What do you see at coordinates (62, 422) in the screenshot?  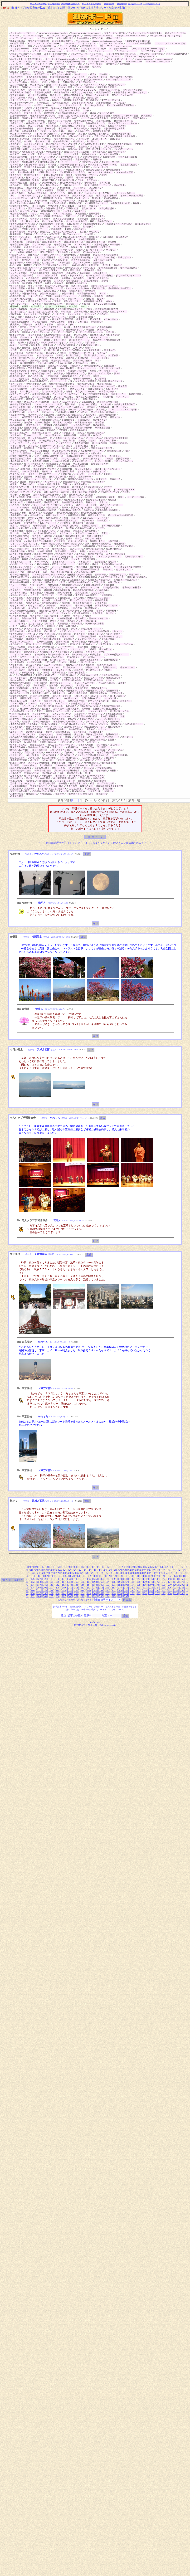 I see `駅前老人クラブ総会` at bounding box center [62, 422].